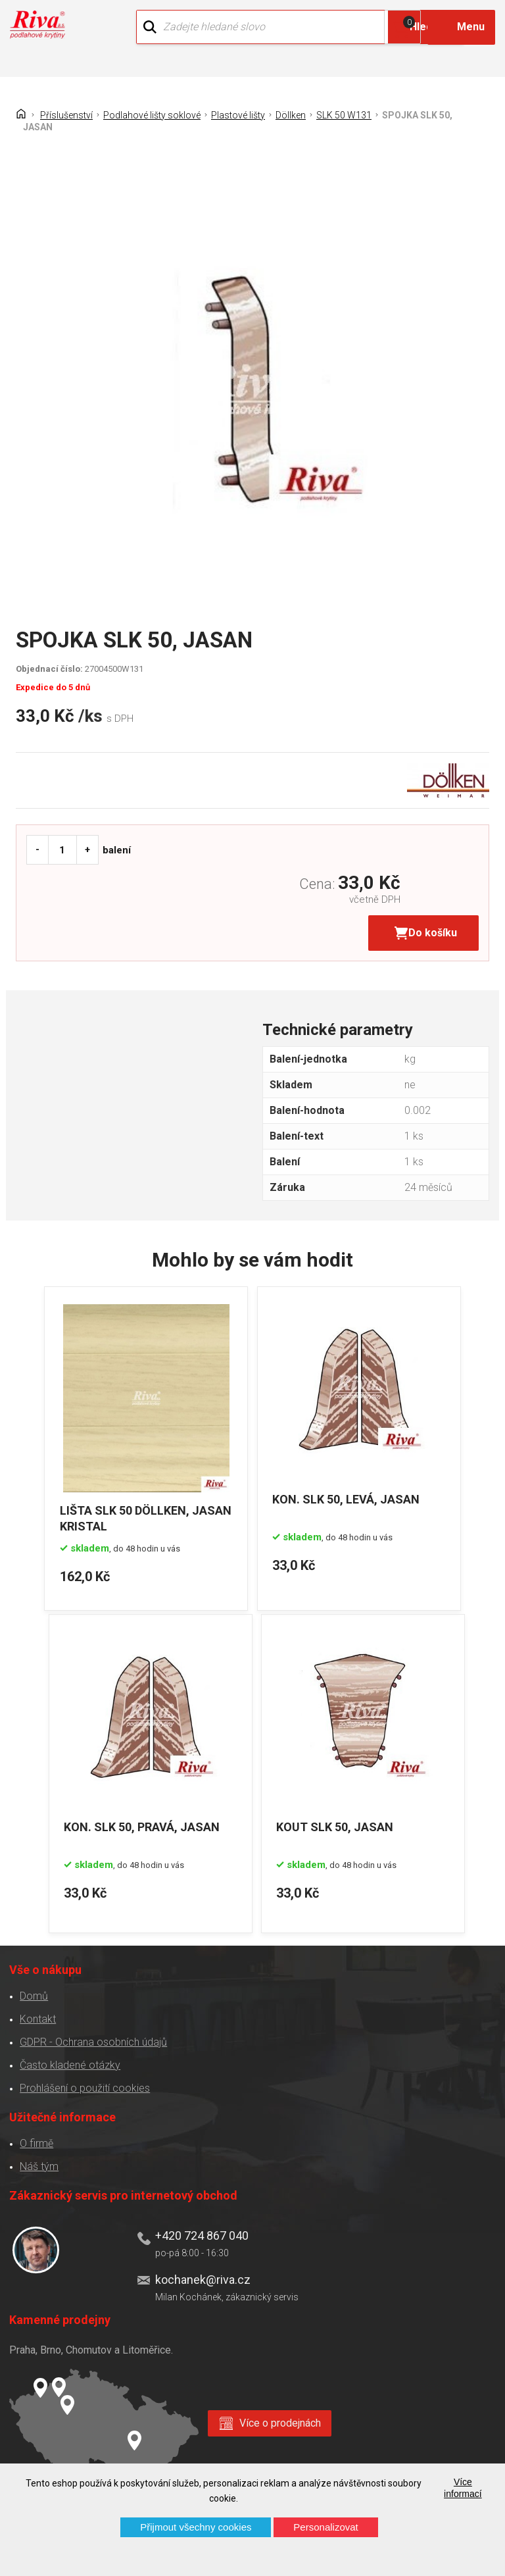 The height and width of the screenshot is (2576, 505). What do you see at coordinates (471, 26) in the screenshot?
I see `Menu` at bounding box center [471, 26].